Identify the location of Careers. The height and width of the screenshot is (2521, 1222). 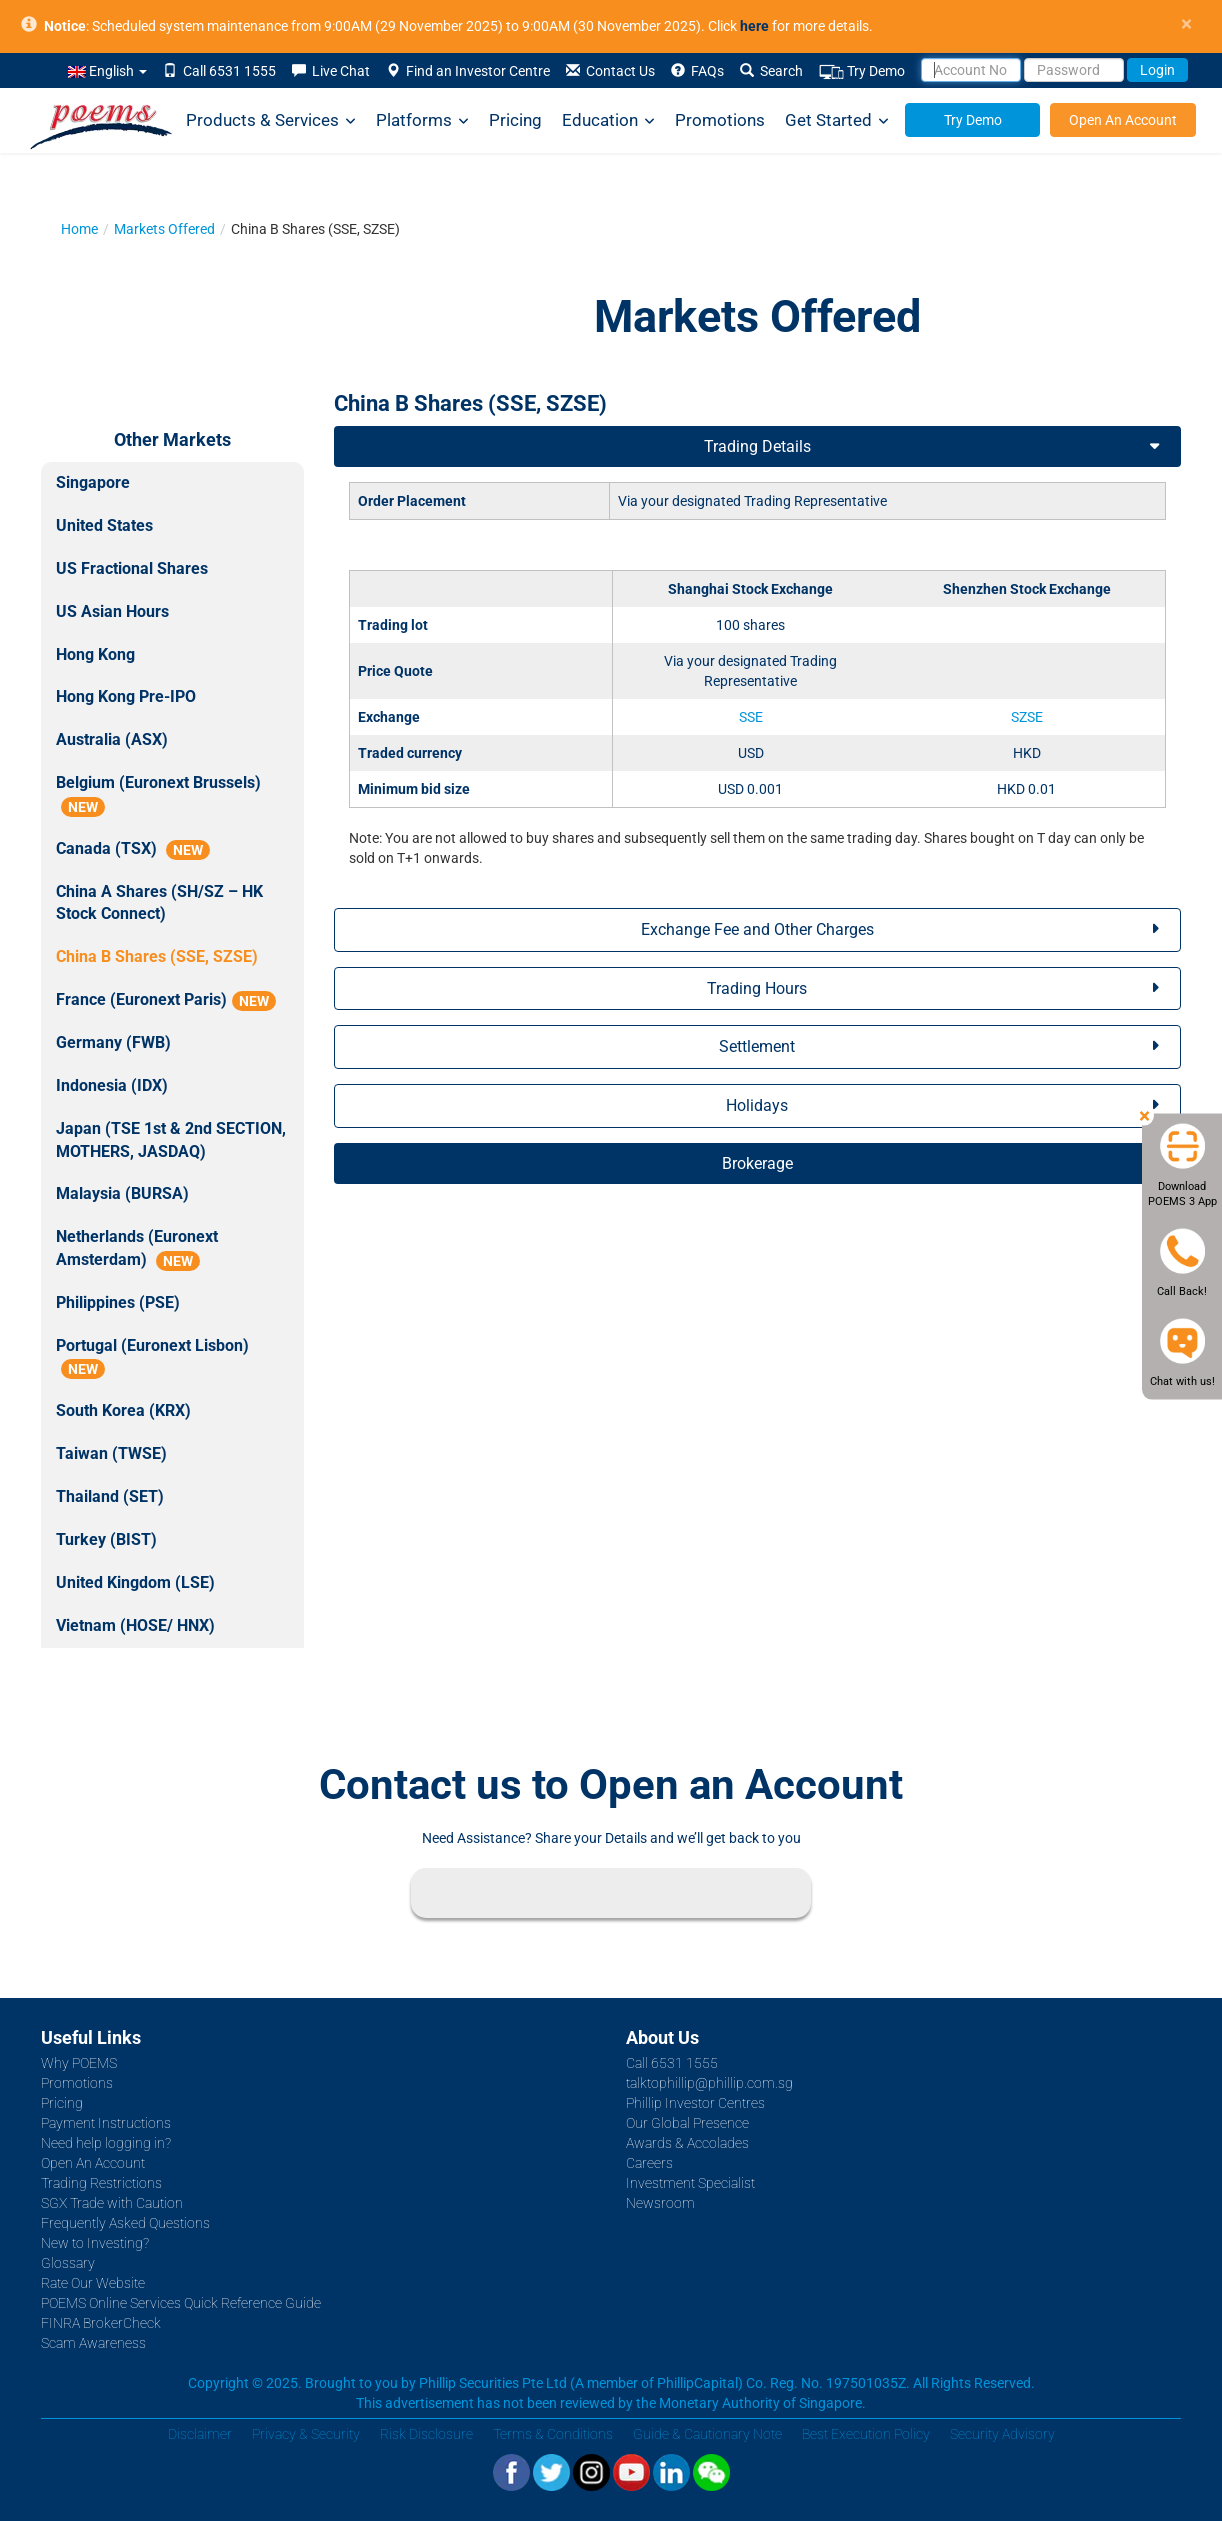
(649, 2163).